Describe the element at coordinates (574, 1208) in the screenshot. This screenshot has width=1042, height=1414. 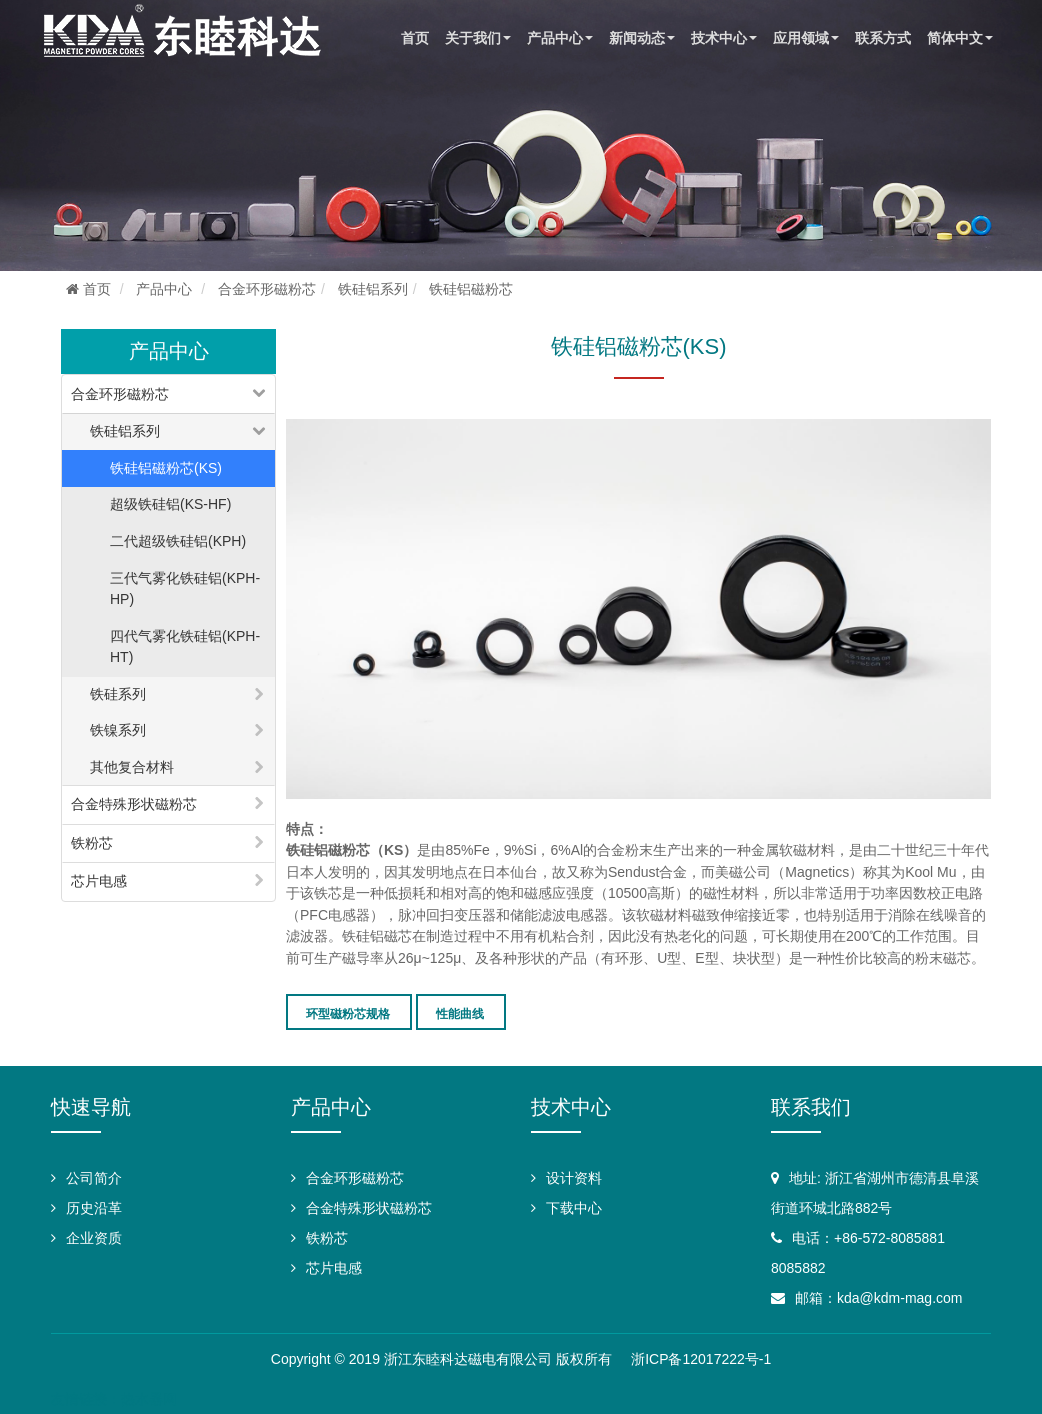
I see `下载中心` at that location.